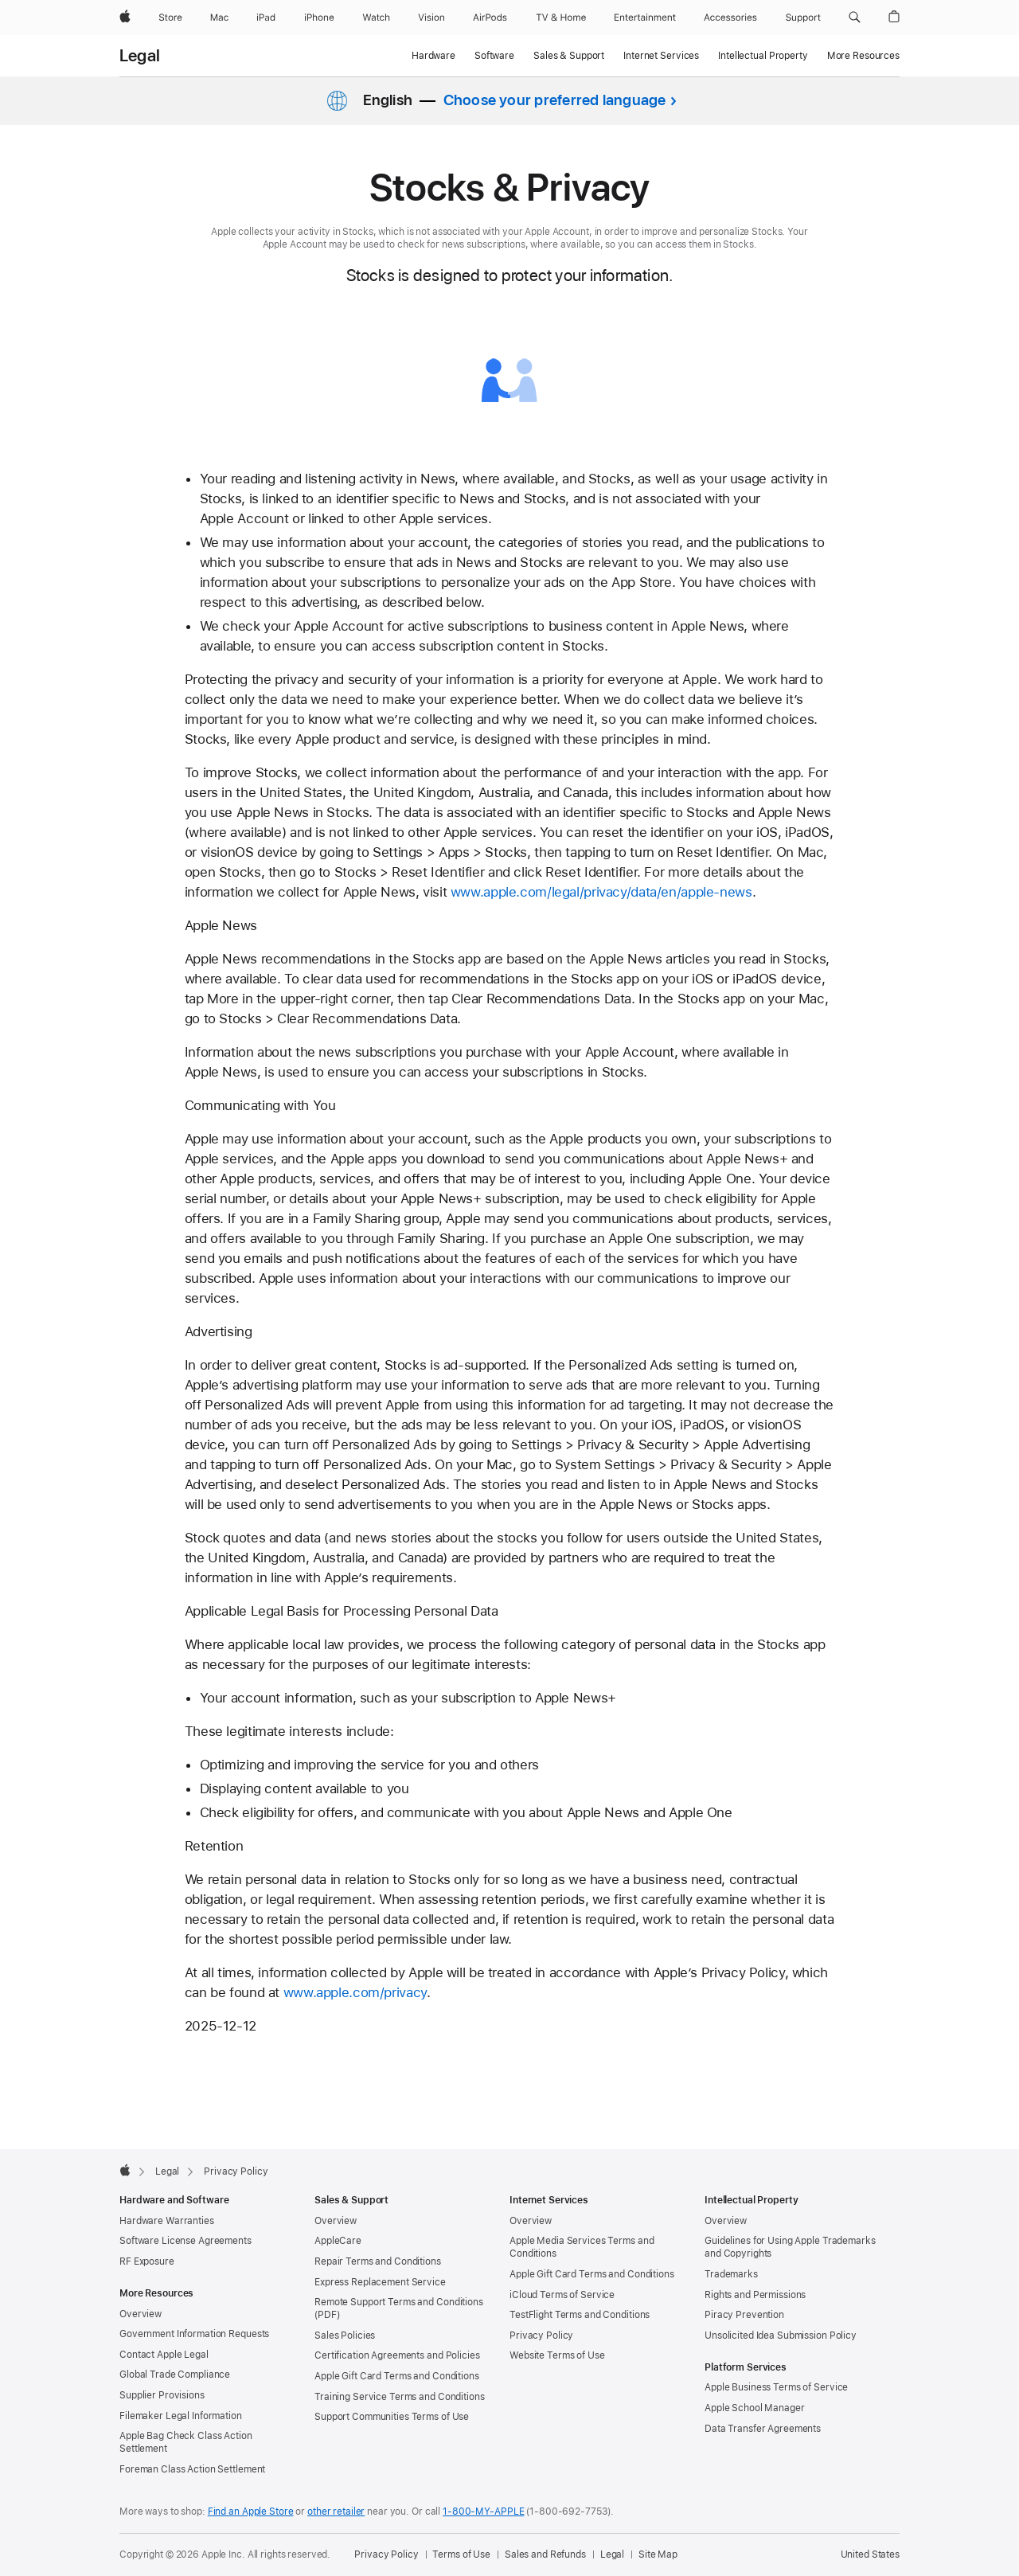 This screenshot has width=1019, height=2576. Describe the element at coordinates (166, 2220) in the screenshot. I see `Hardware Warranties` at that location.